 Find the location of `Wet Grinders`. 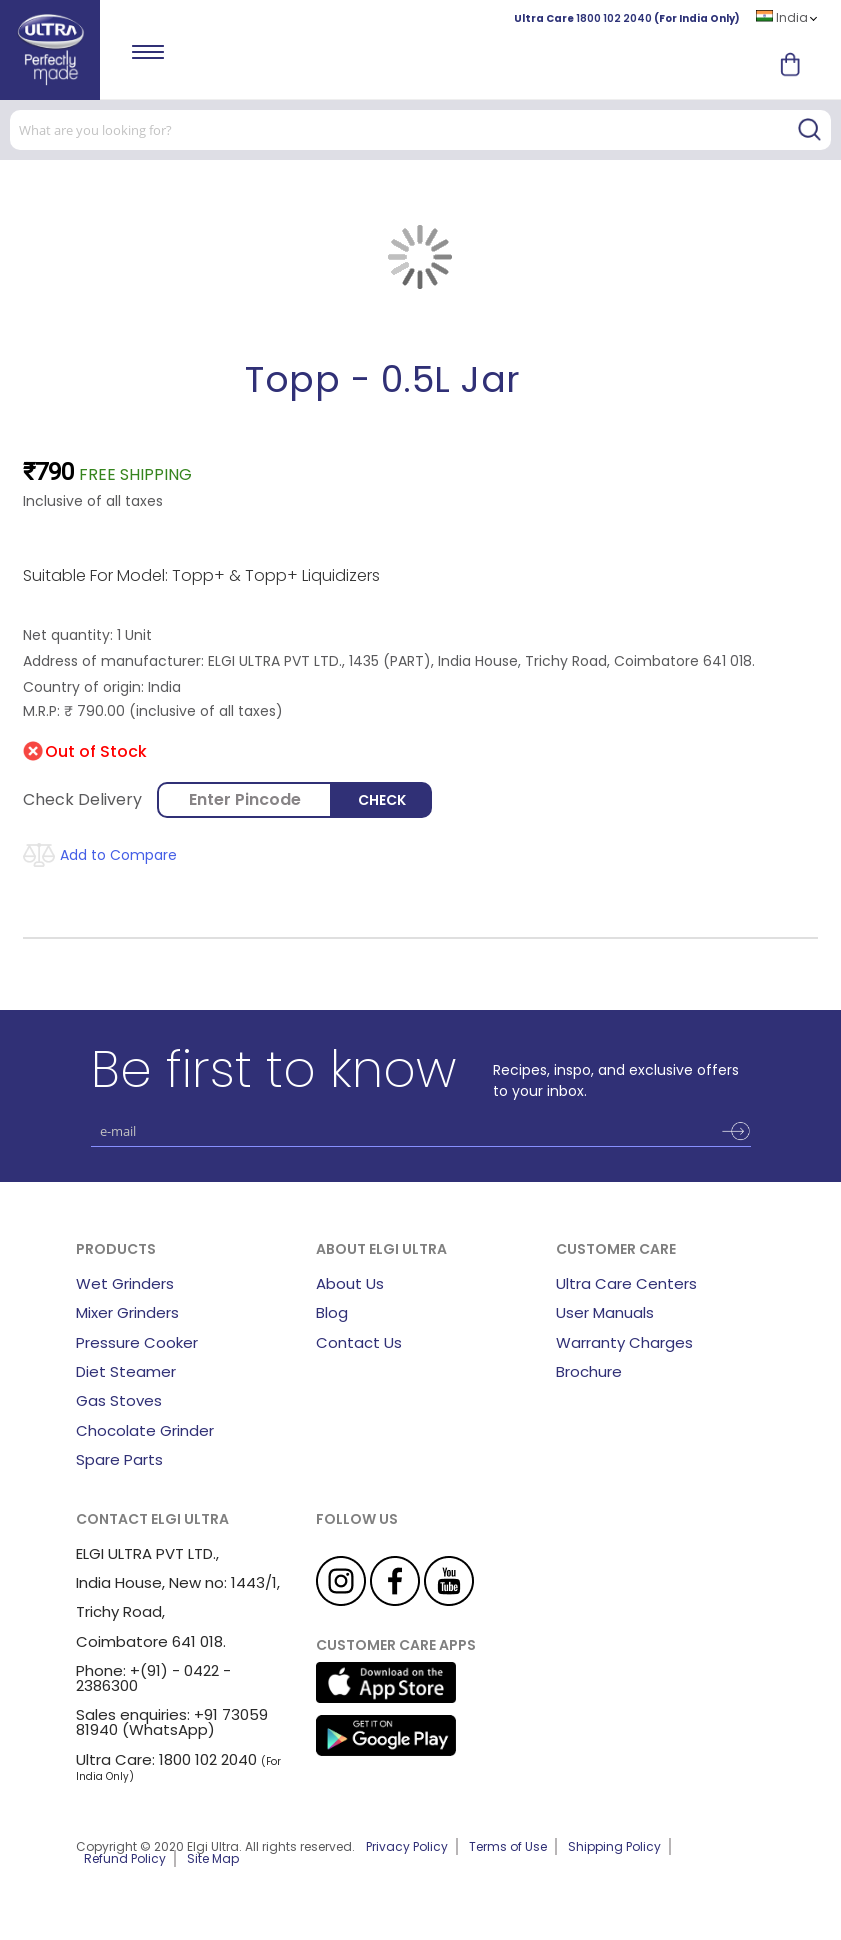

Wet Grinders is located at coordinates (125, 1283).